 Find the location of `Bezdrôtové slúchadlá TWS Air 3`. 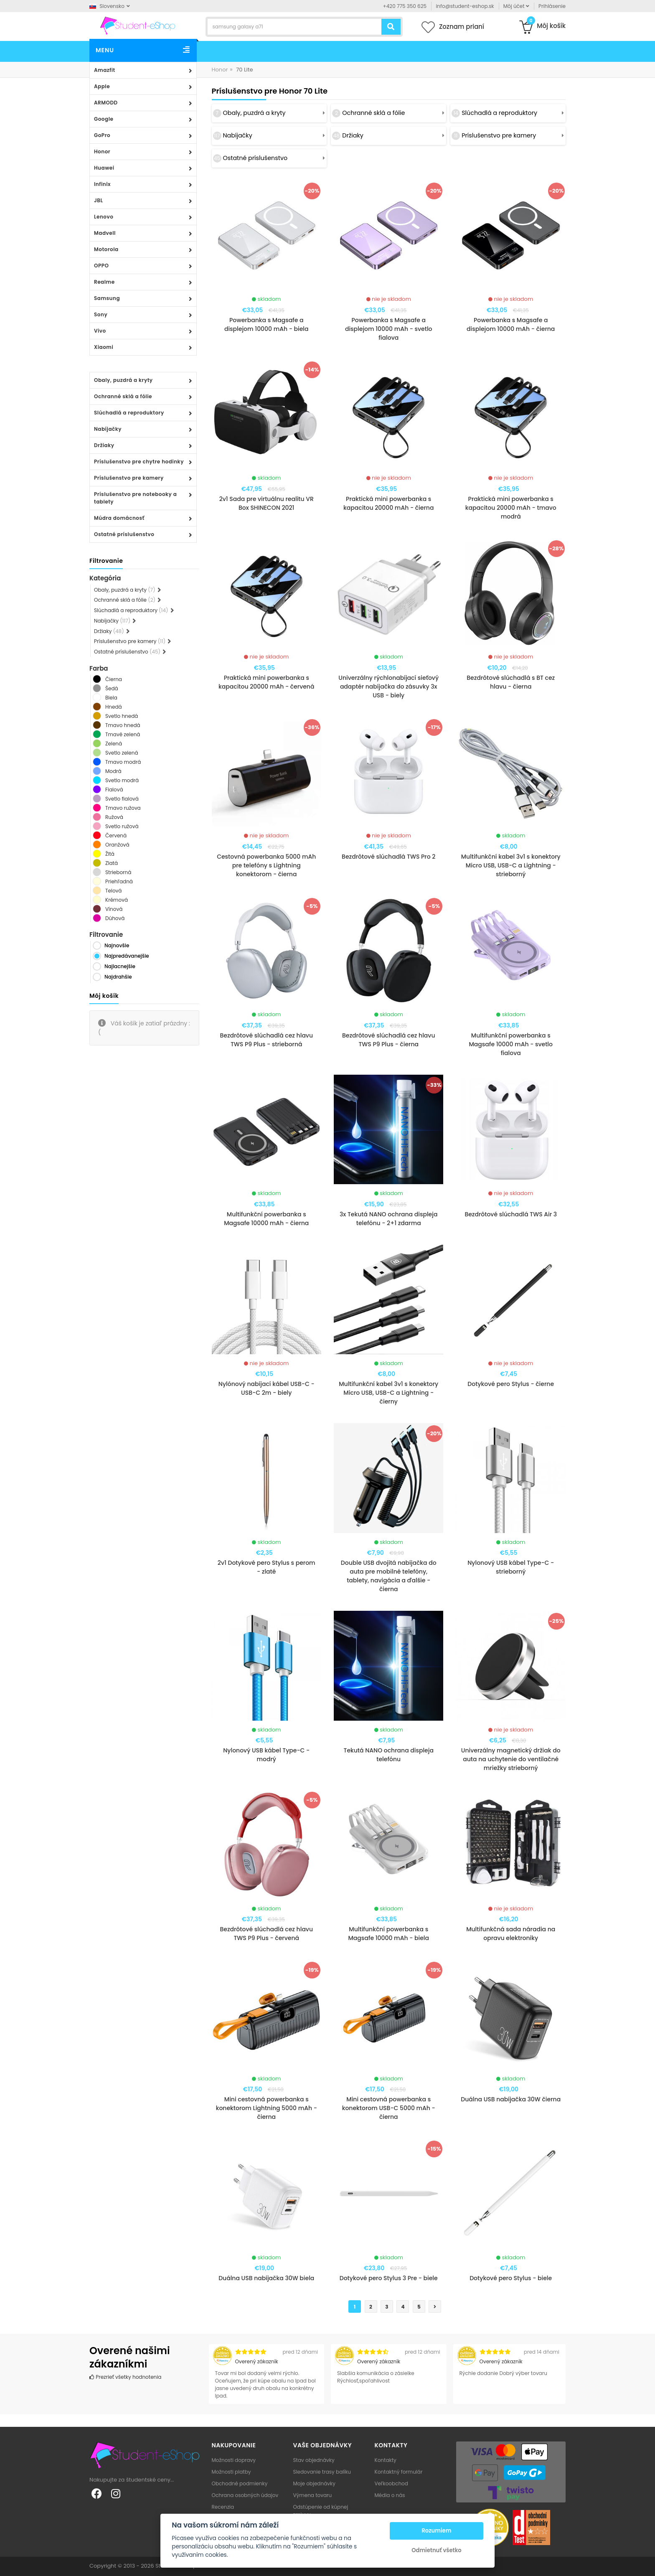

Bezdrôtové slúchadlá TWS Air 3 is located at coordinates (511, 1214).